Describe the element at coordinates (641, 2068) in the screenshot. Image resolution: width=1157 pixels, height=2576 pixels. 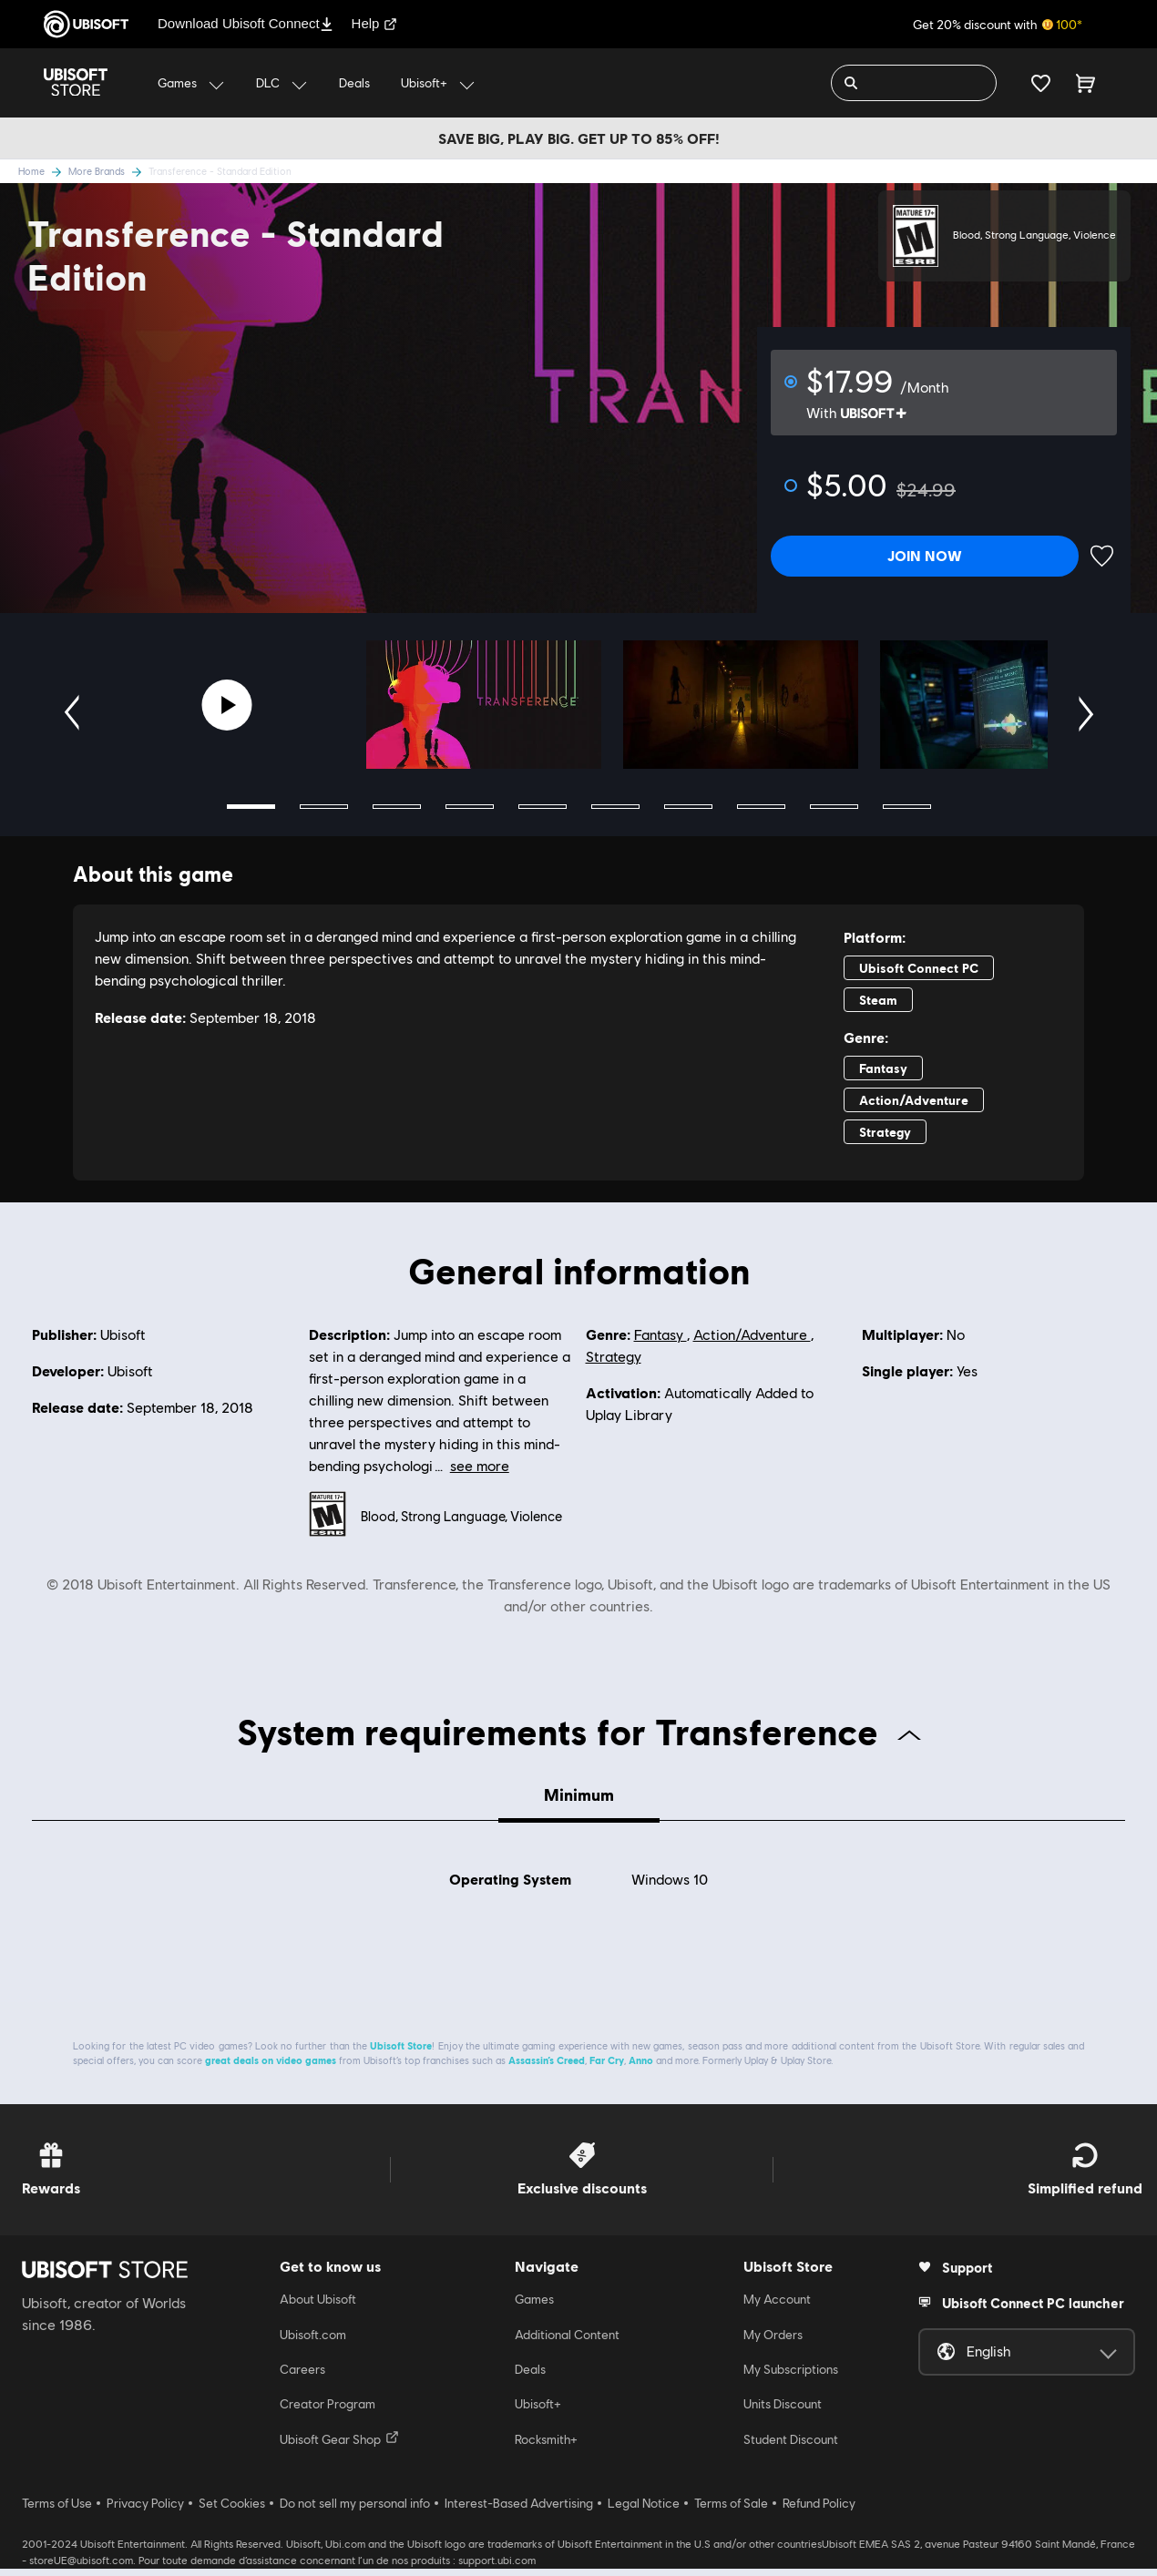
I see `Anno` at that location.